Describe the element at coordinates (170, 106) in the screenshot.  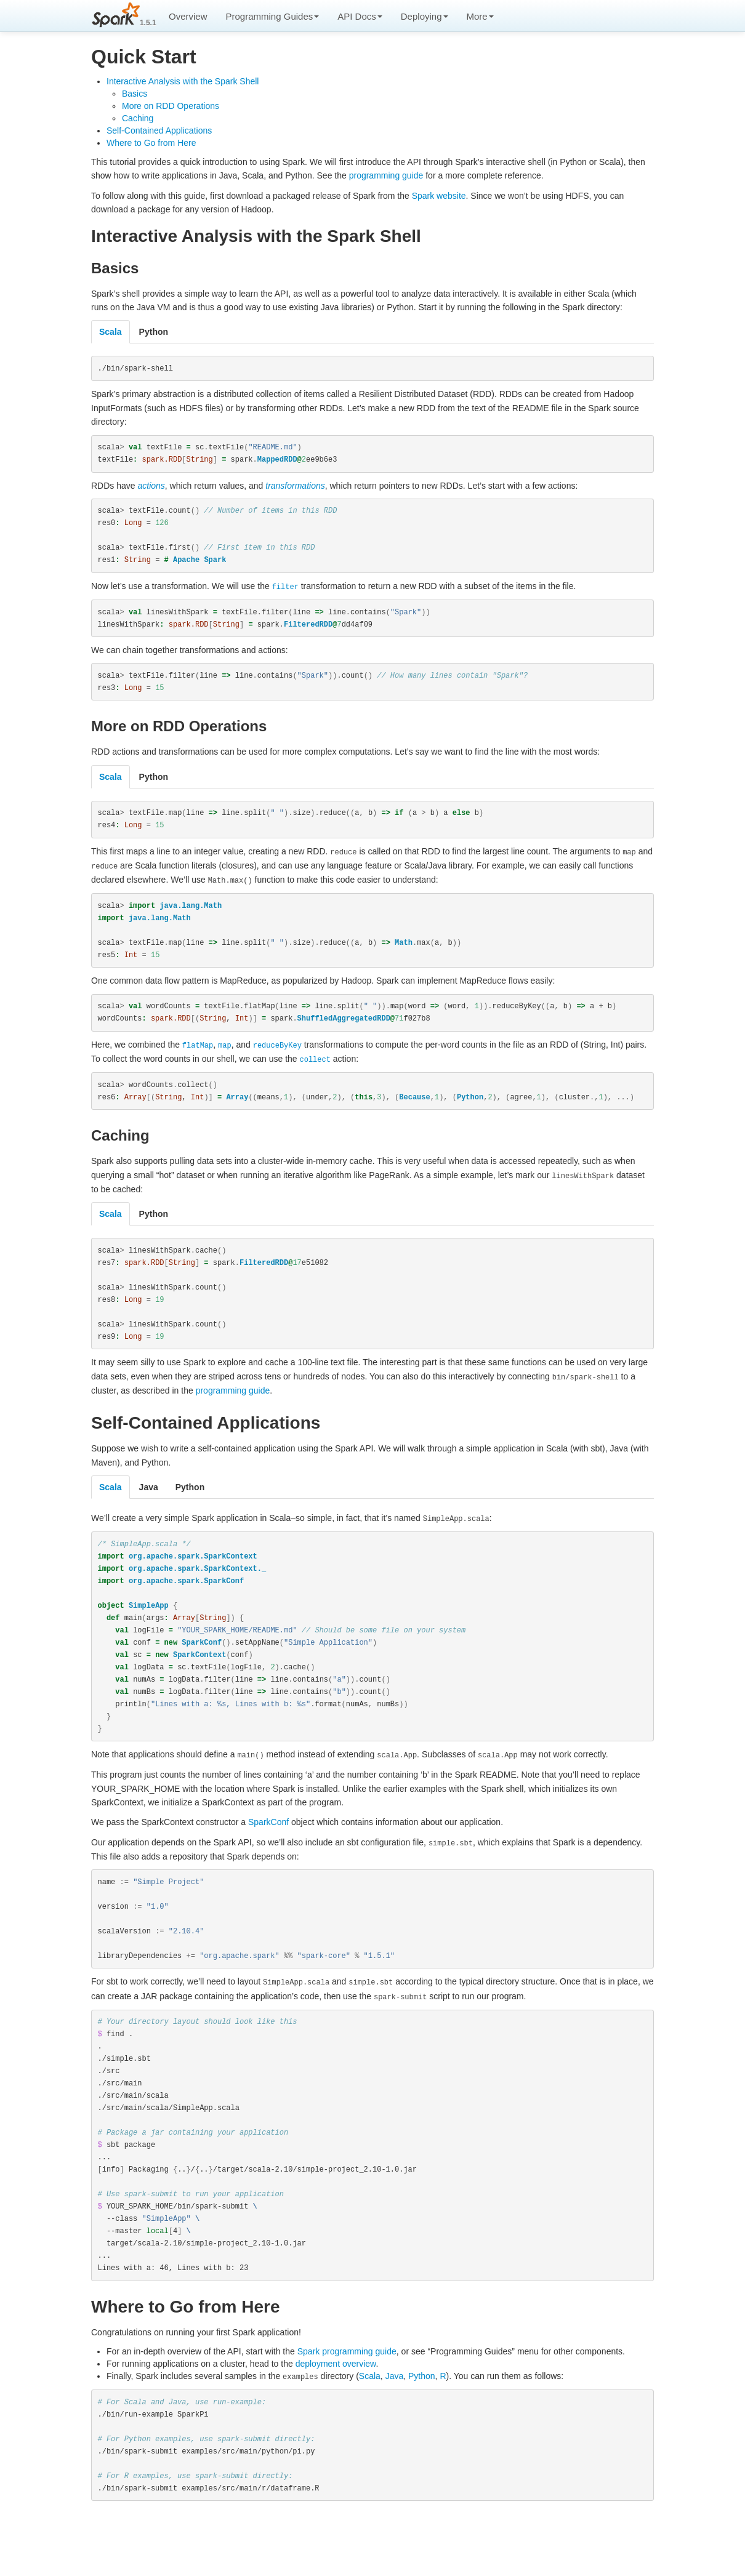
I see `More on RDD Operations` at that location.